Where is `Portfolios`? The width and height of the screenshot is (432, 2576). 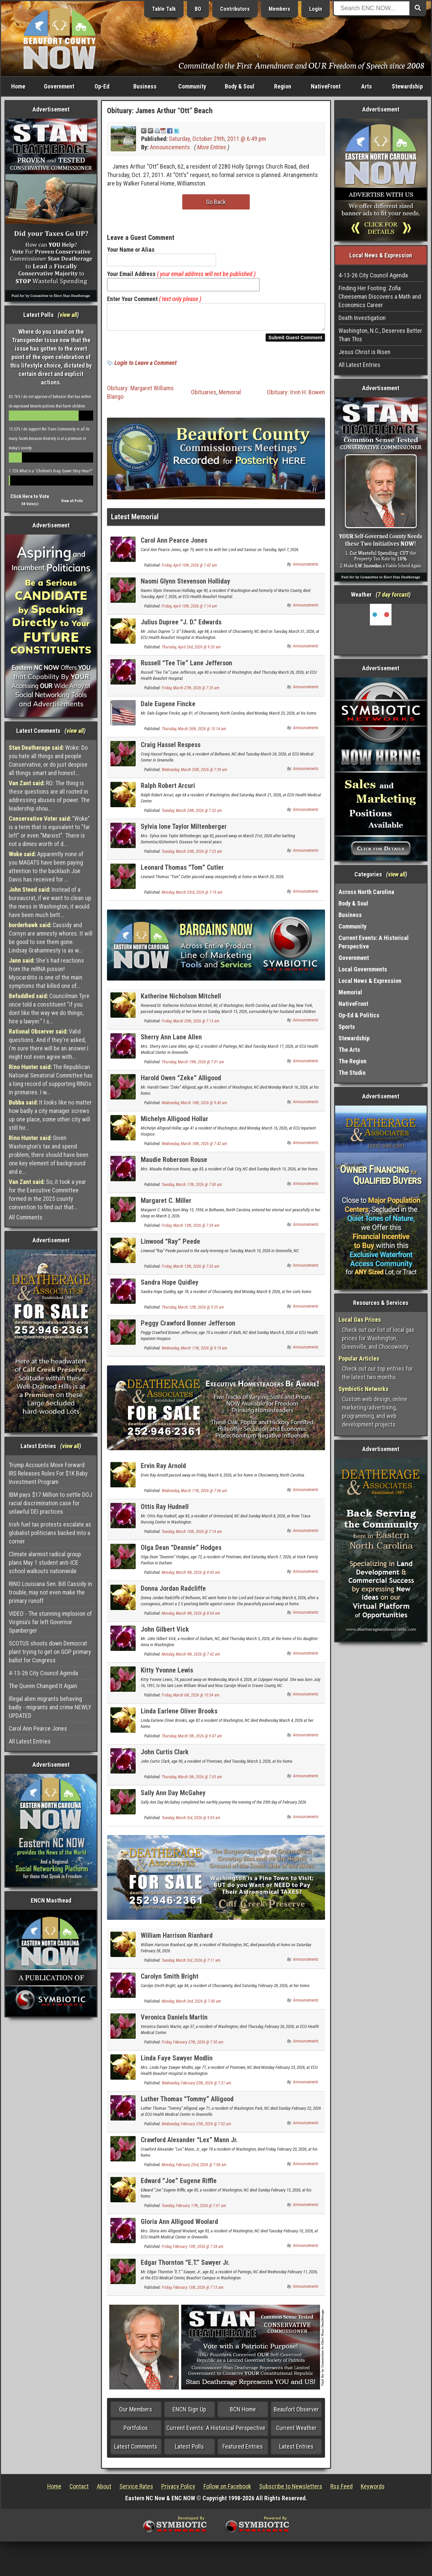 Portfolios is located at coordinates (136, 2431).